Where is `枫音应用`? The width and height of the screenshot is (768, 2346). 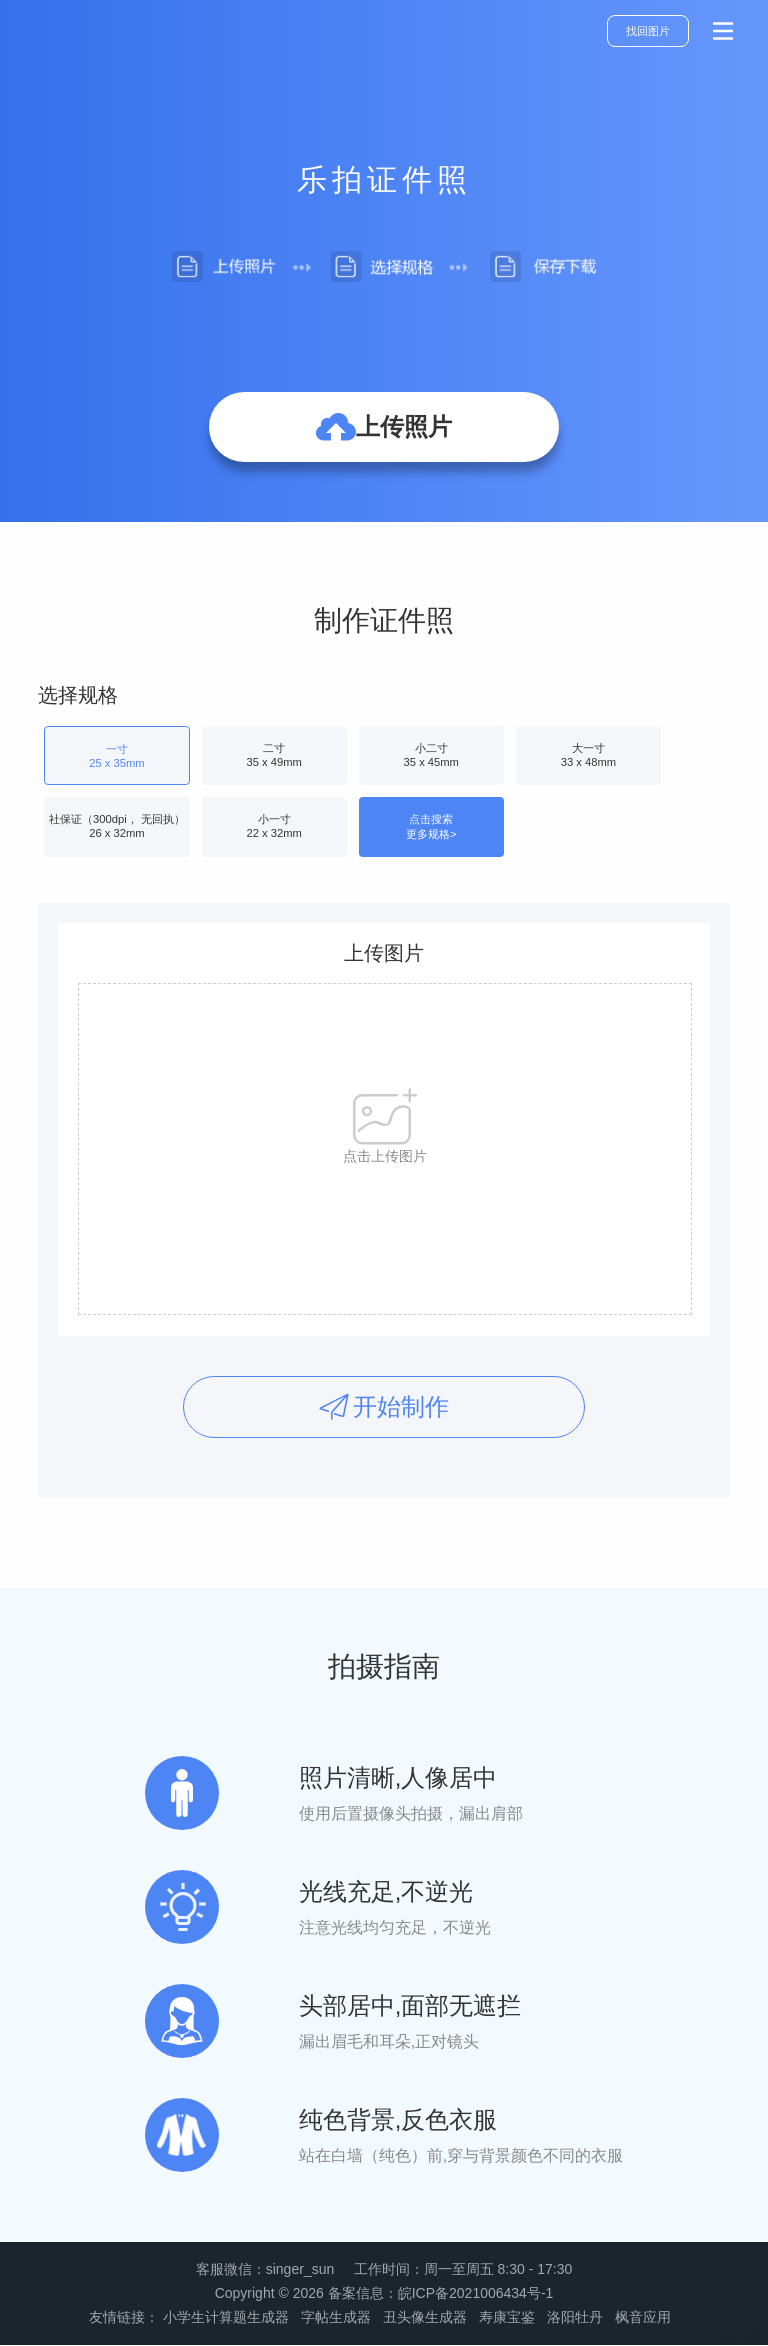 枫音应用 is located at coordinates (643, 2317).